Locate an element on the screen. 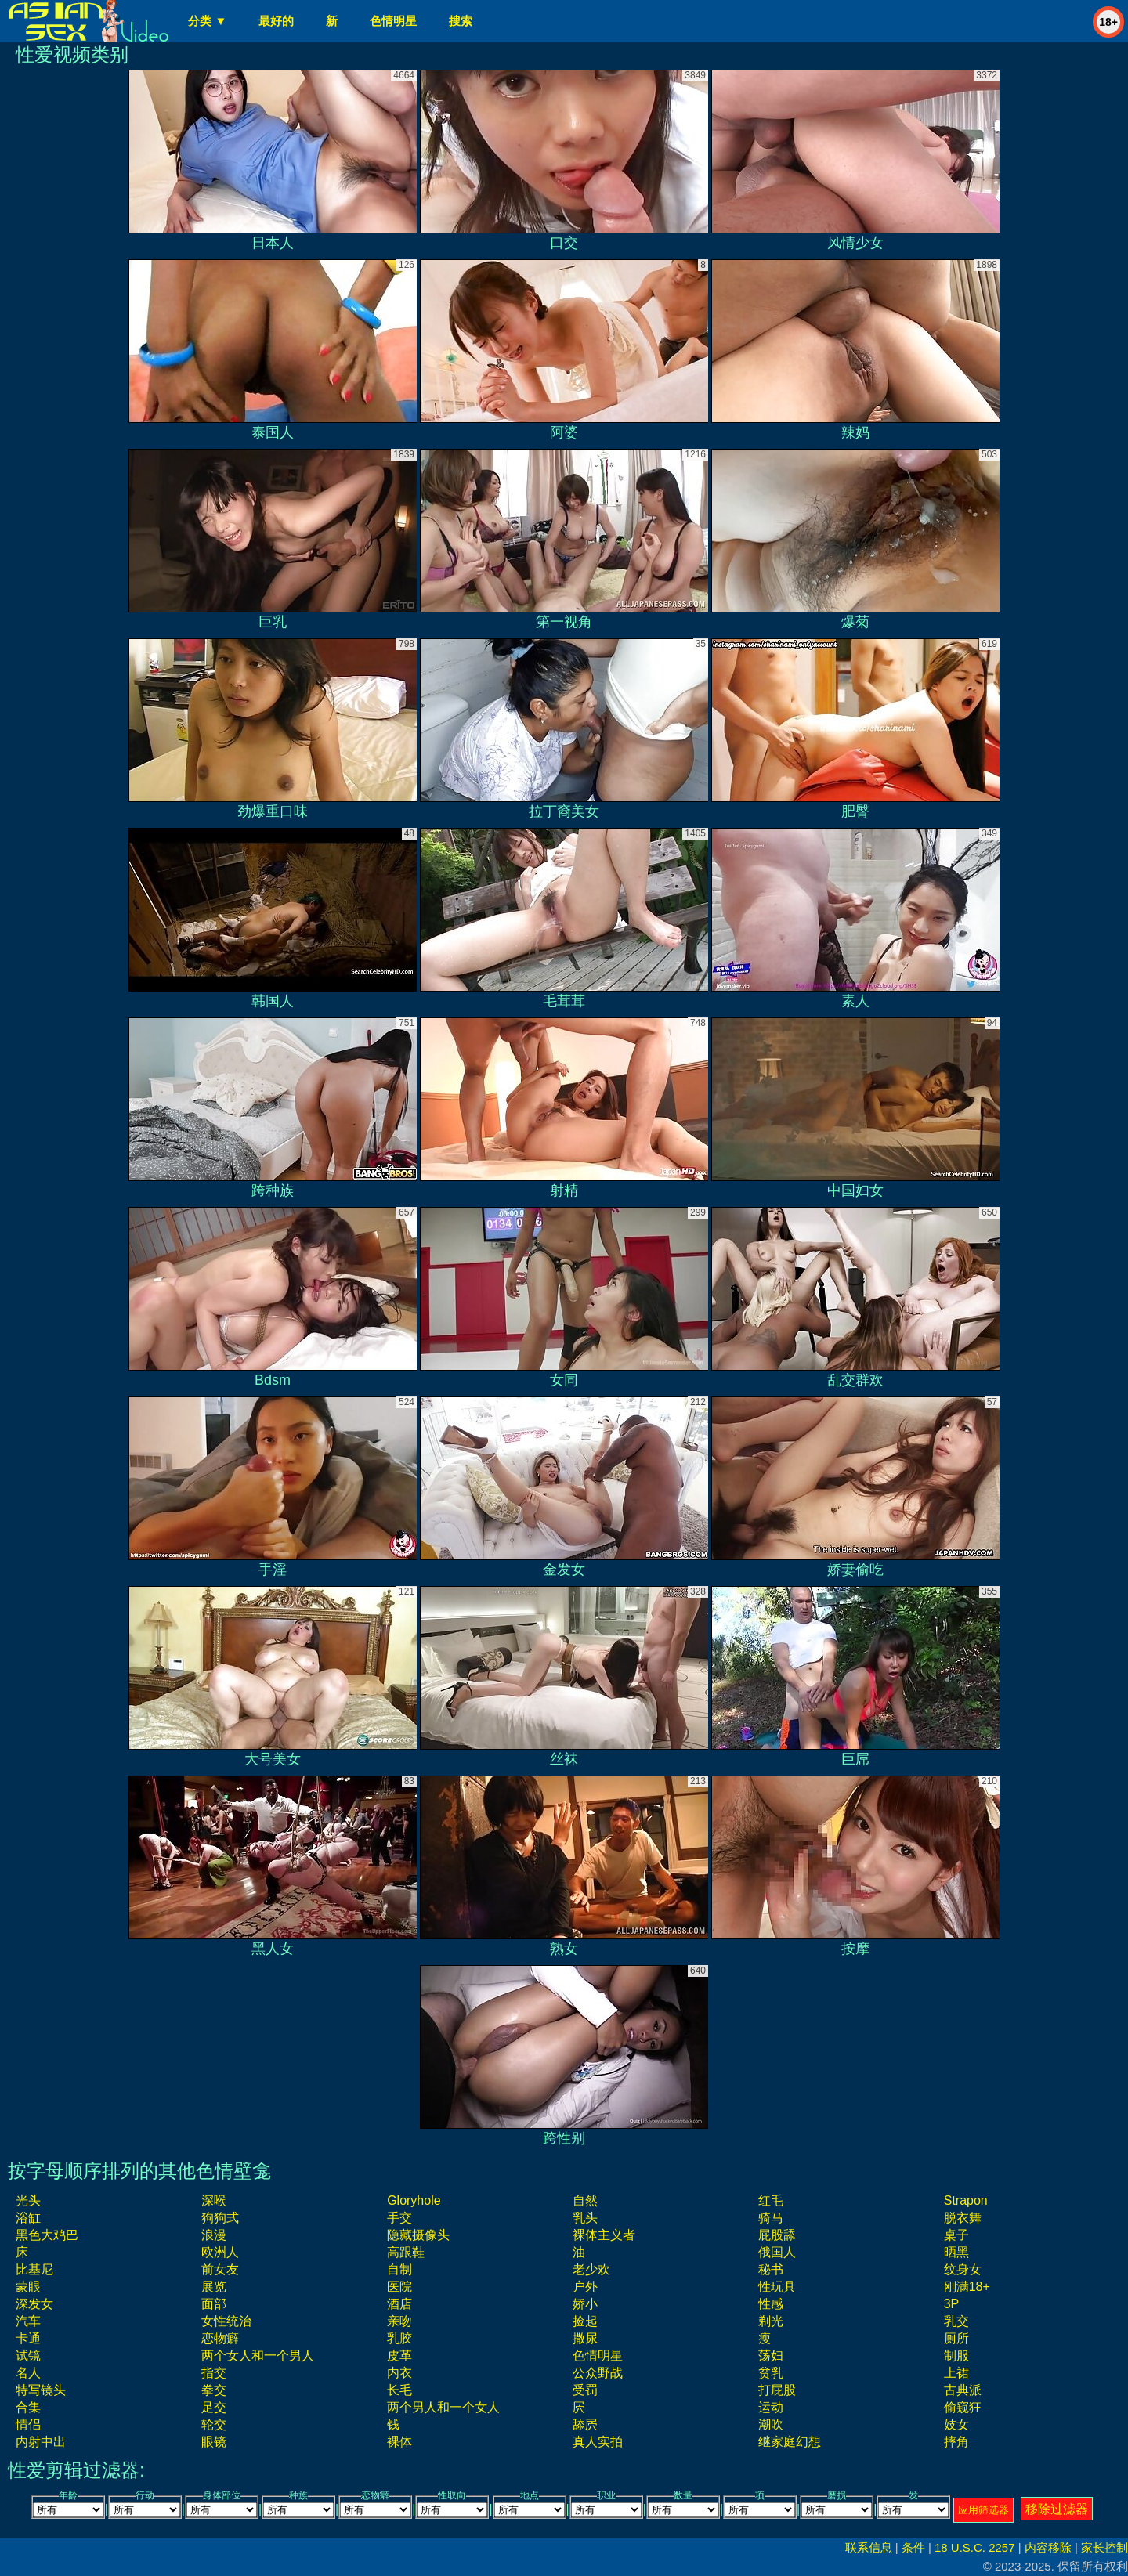  手交 is located at coordinates (399, 2217).